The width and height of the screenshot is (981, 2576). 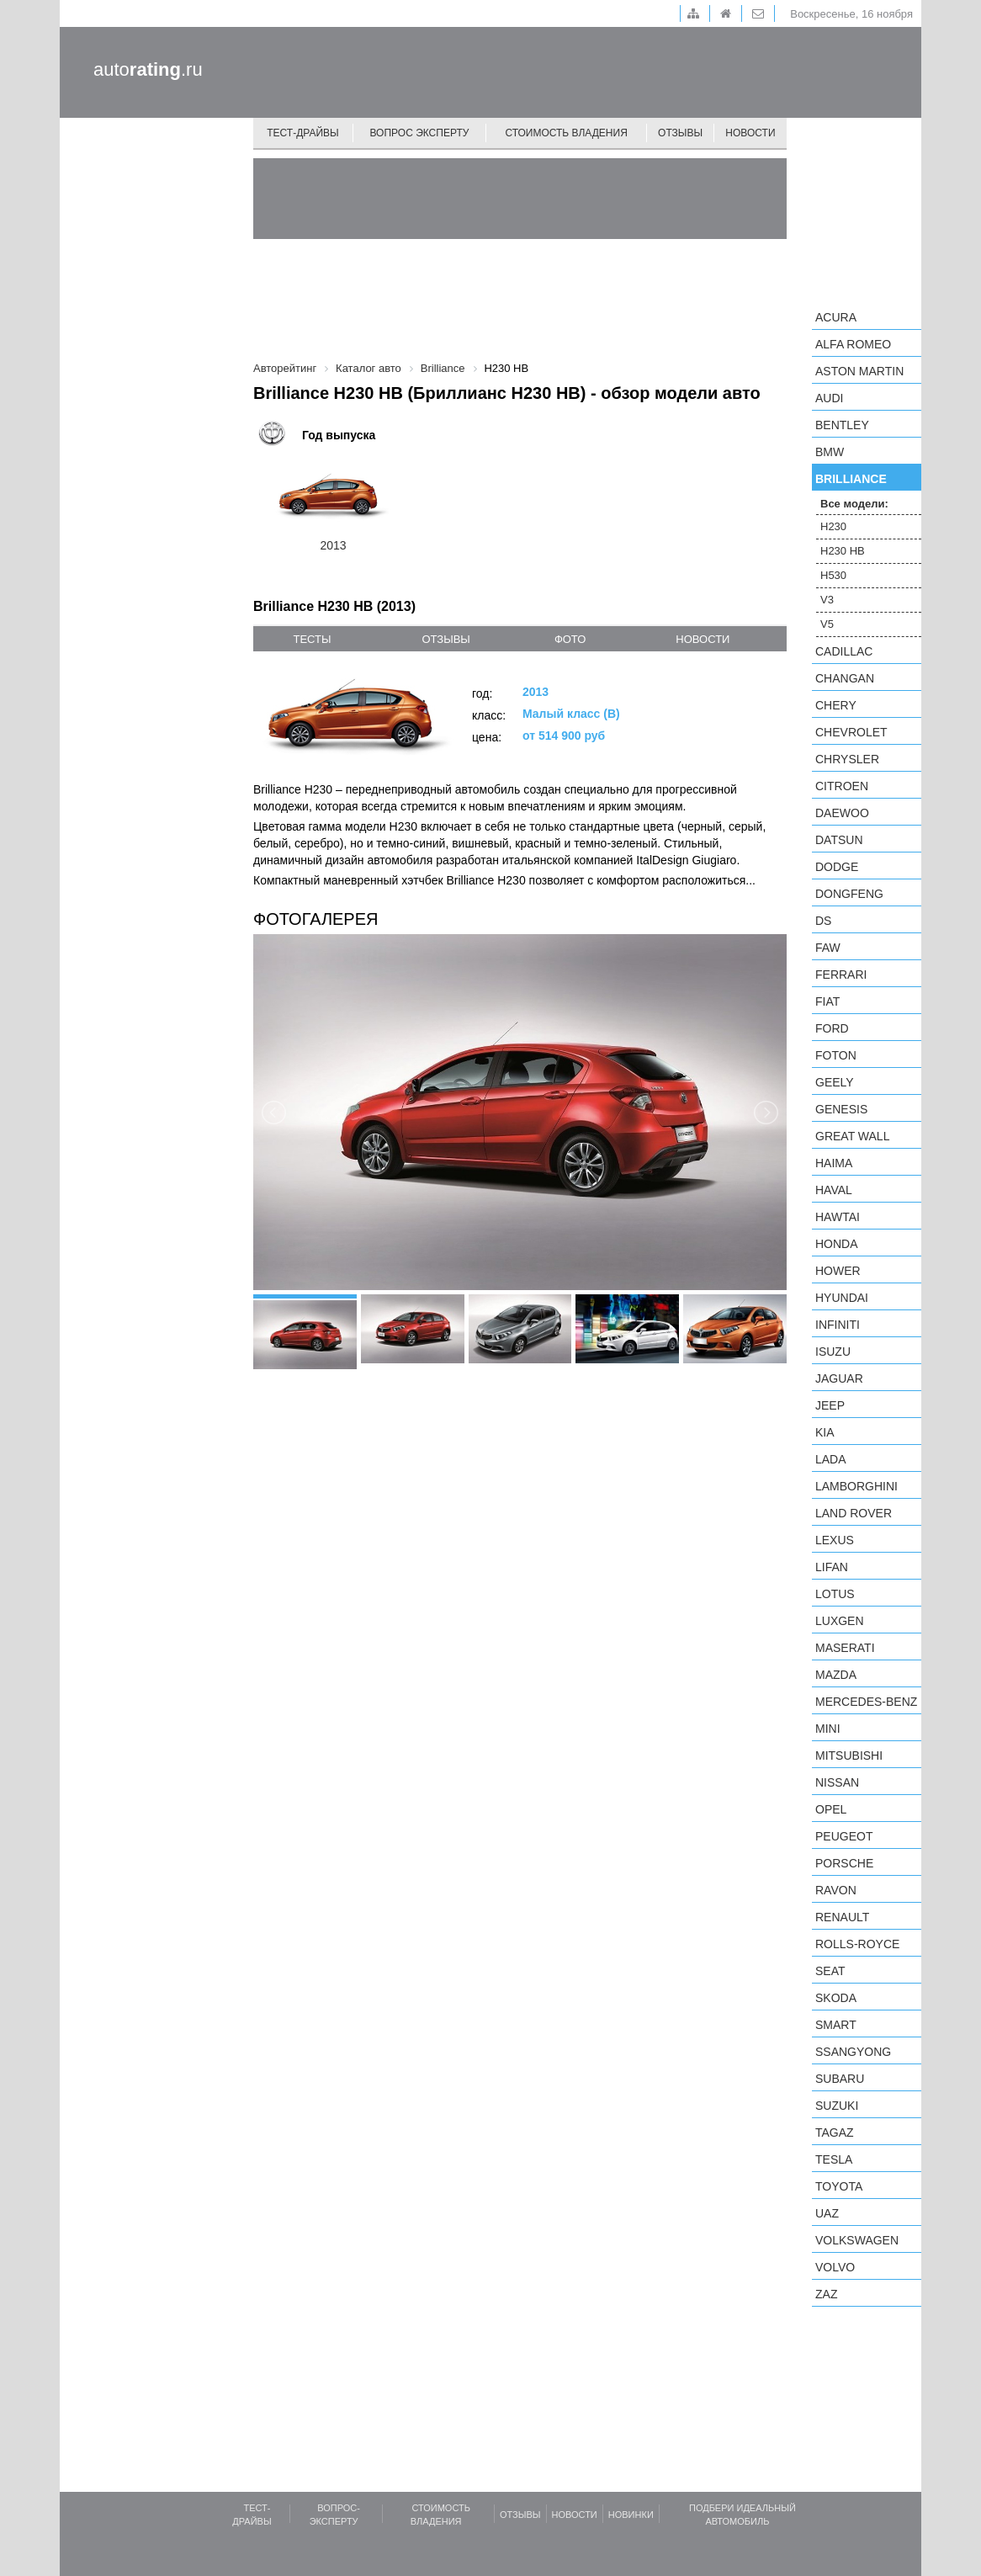 I want to click on Tesla, so click(x=833, y=2159).